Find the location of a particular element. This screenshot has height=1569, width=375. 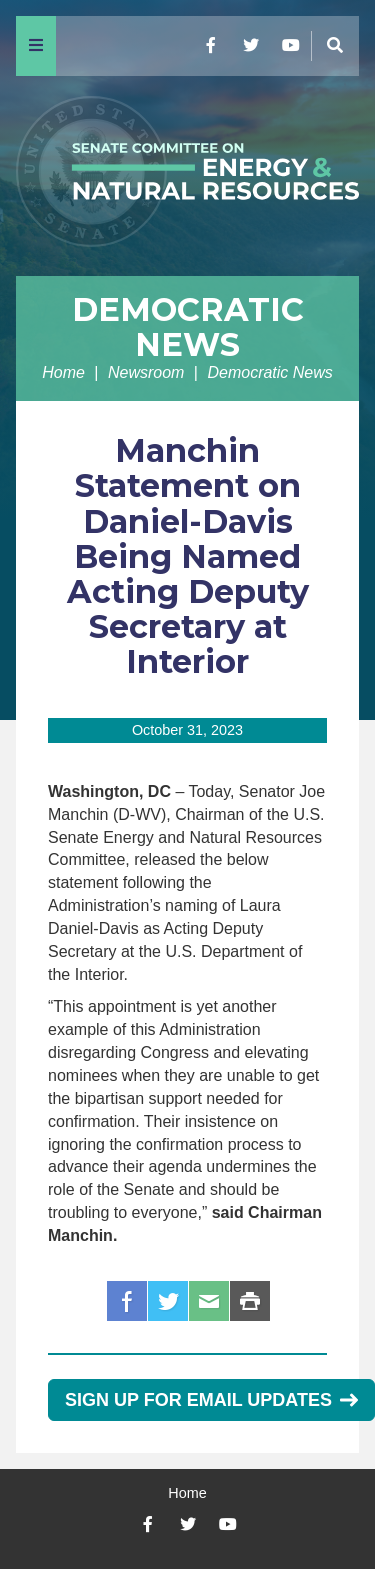

Email is located at coordinates (209, 1301).